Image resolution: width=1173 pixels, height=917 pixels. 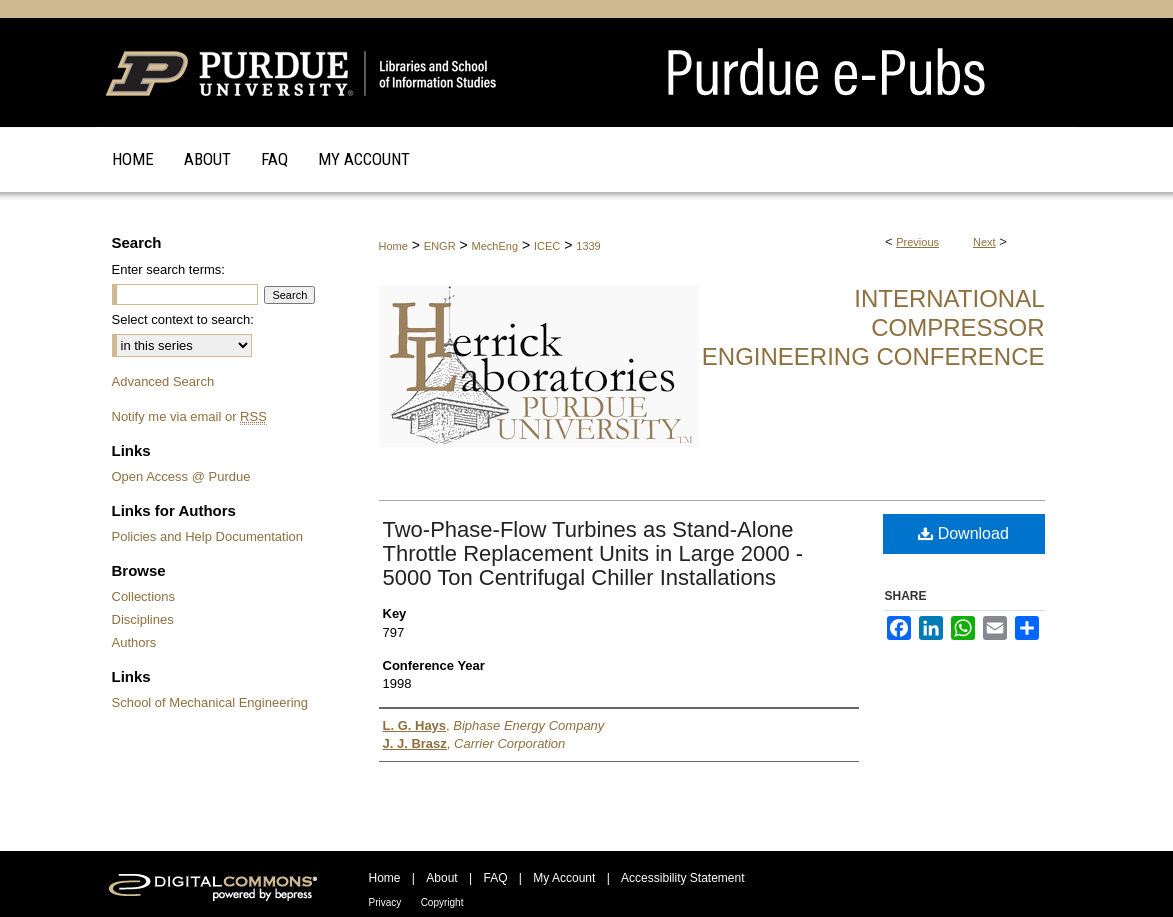 What do you see at coordinates (208, 536) in the screenshot?
I see `Policies and Help Documentation` at bounding box center [208, 536].